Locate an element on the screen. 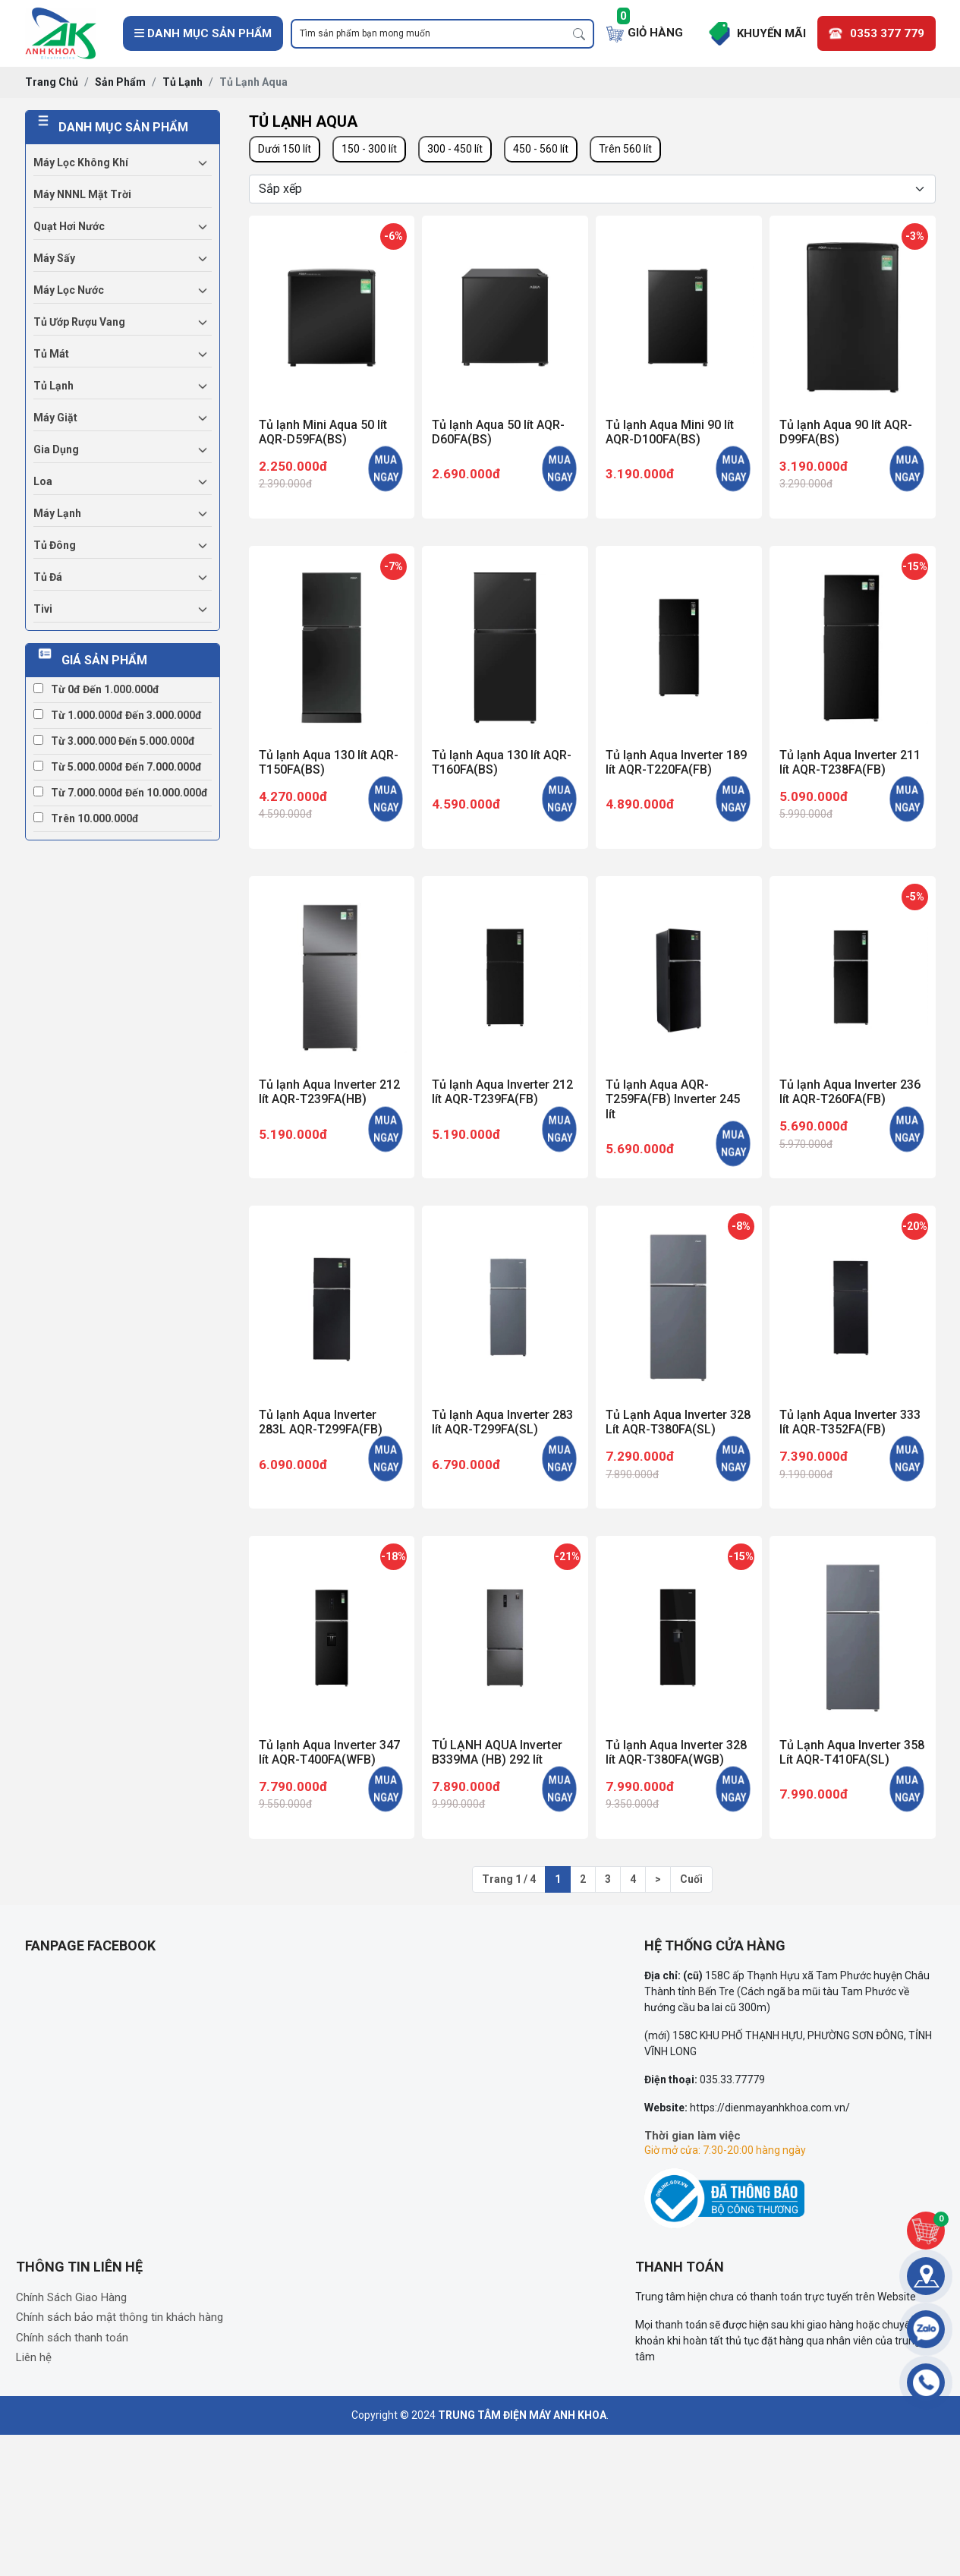 This screenshot has height=2576, width=960. Tủ lạnh is located at coordinates (53, 386).